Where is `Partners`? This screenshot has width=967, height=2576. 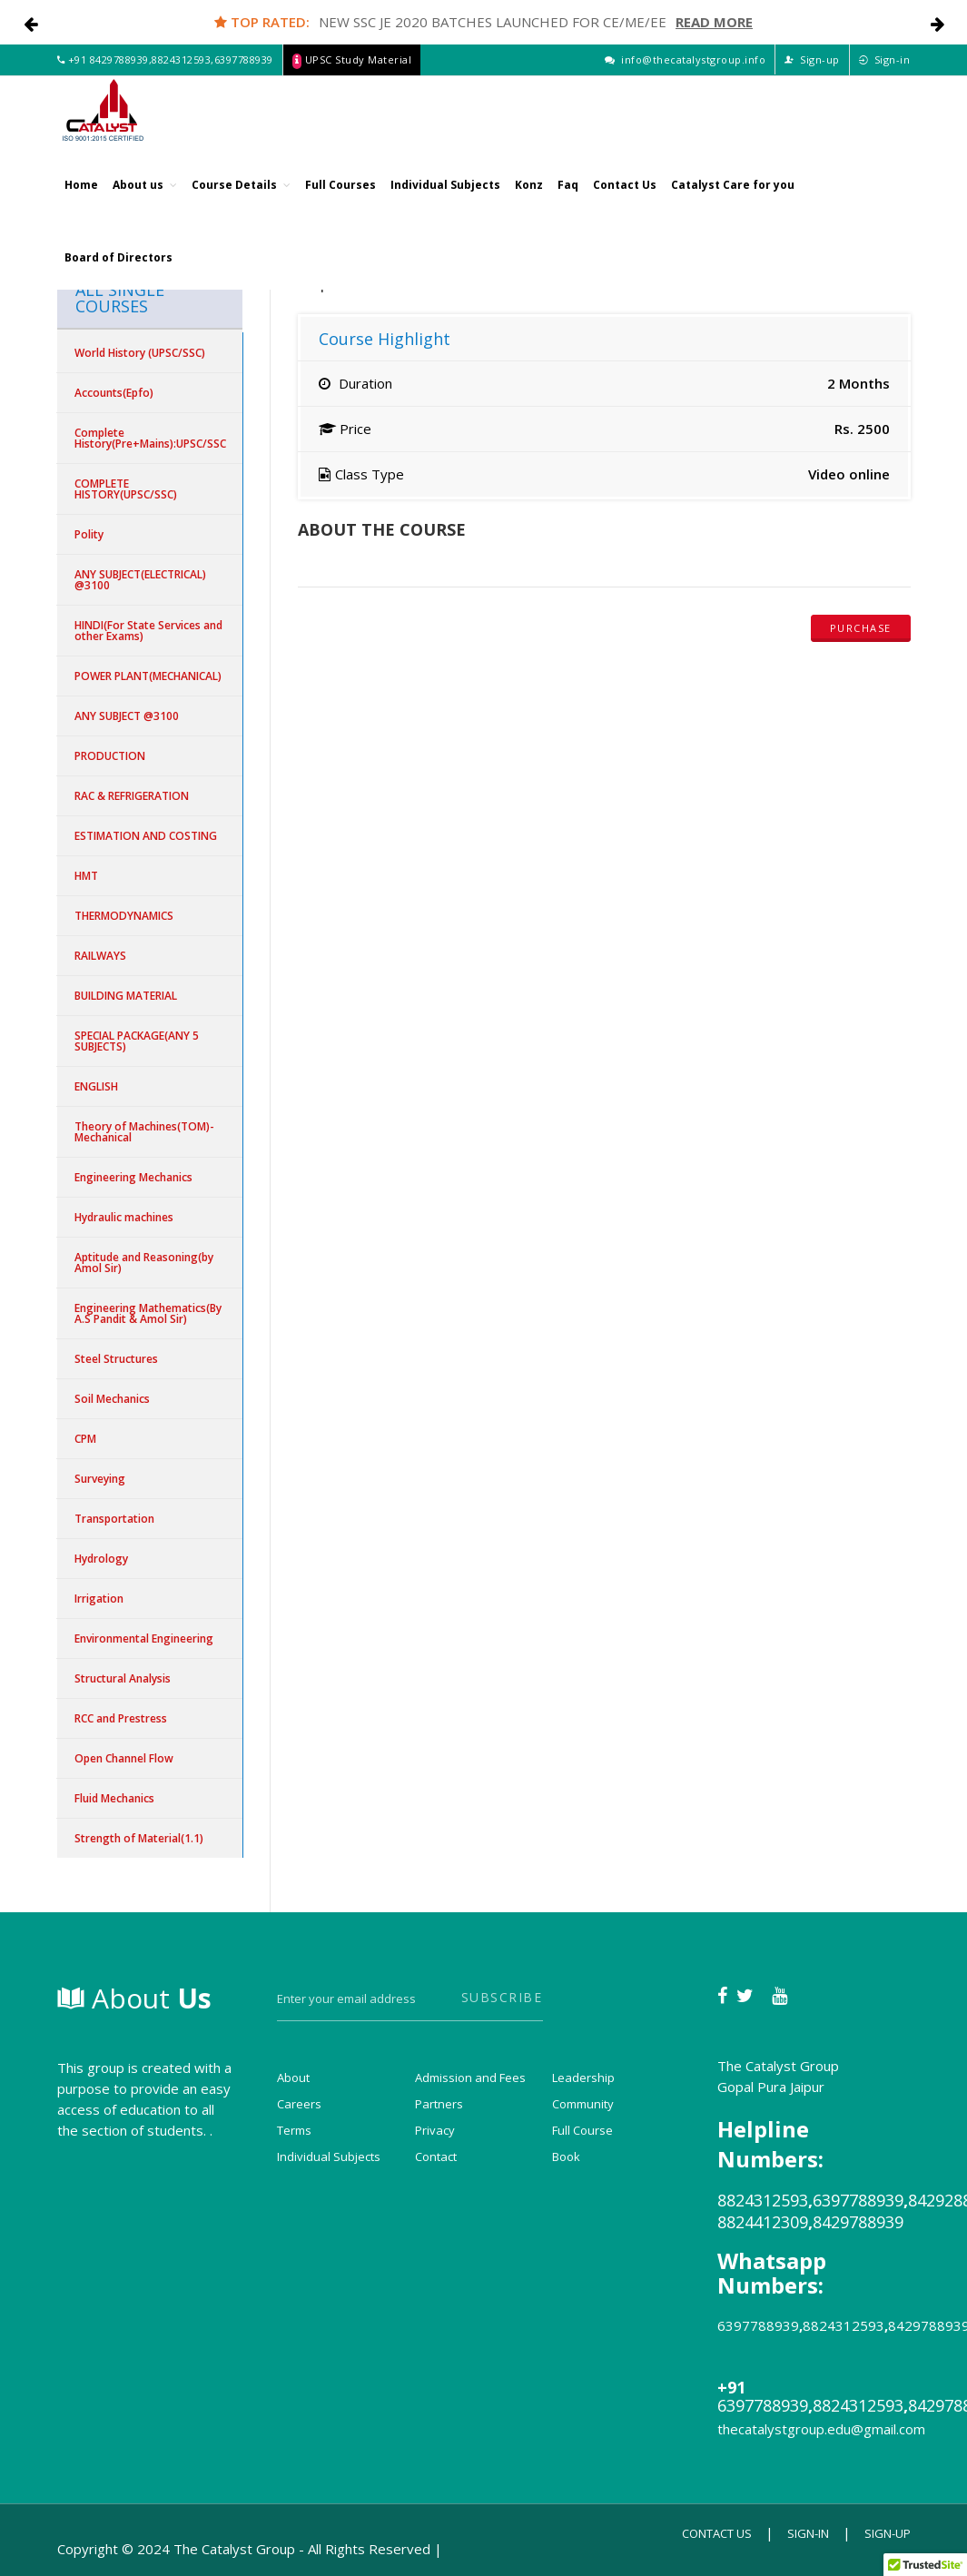
Partners is located at coordinates (439, 2104).